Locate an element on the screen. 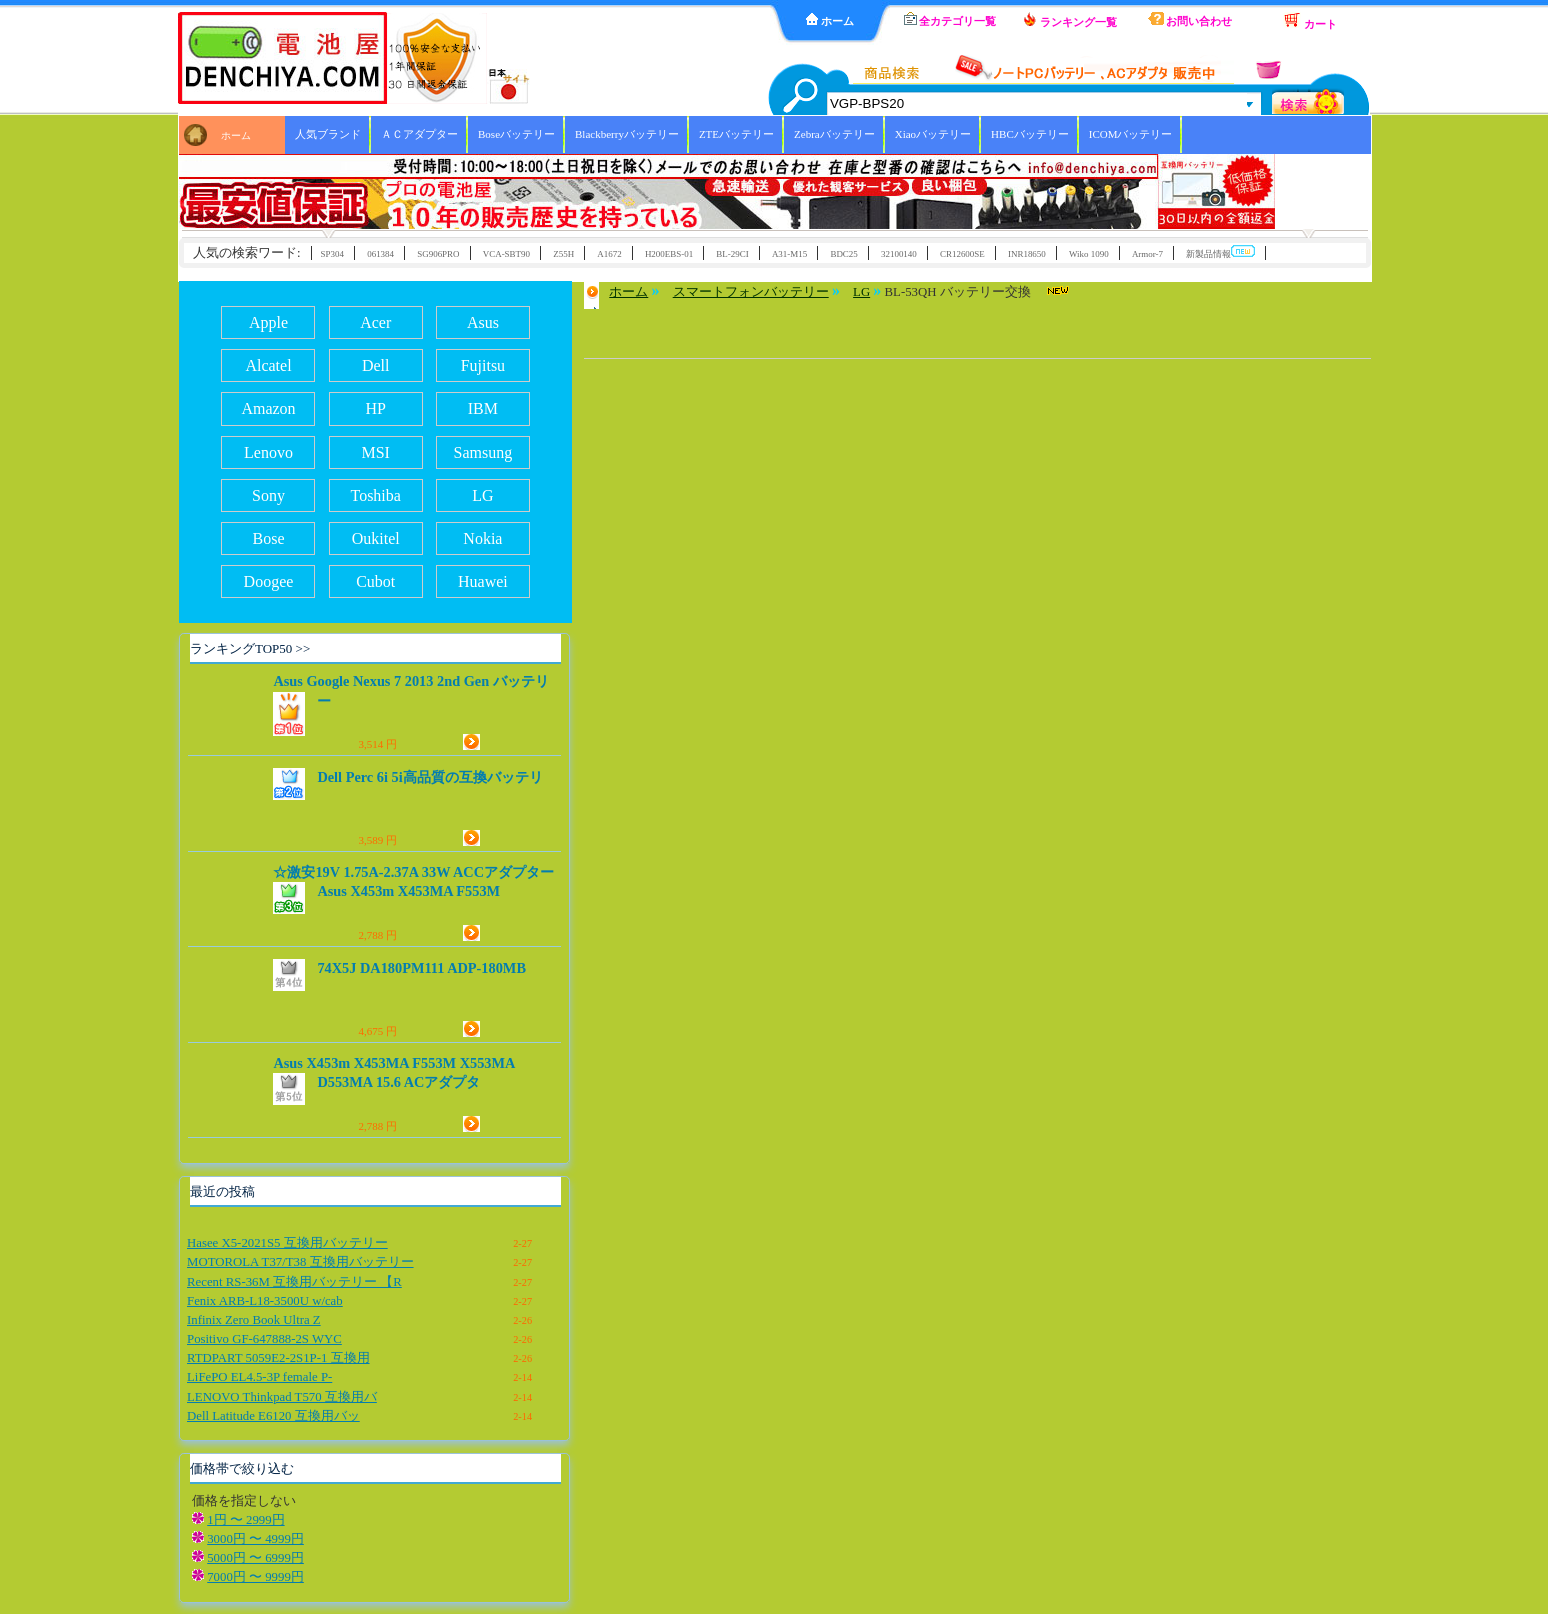 The height and width of the screenshot is (1614, 1548). Apple is located at coordinates (268, 322).